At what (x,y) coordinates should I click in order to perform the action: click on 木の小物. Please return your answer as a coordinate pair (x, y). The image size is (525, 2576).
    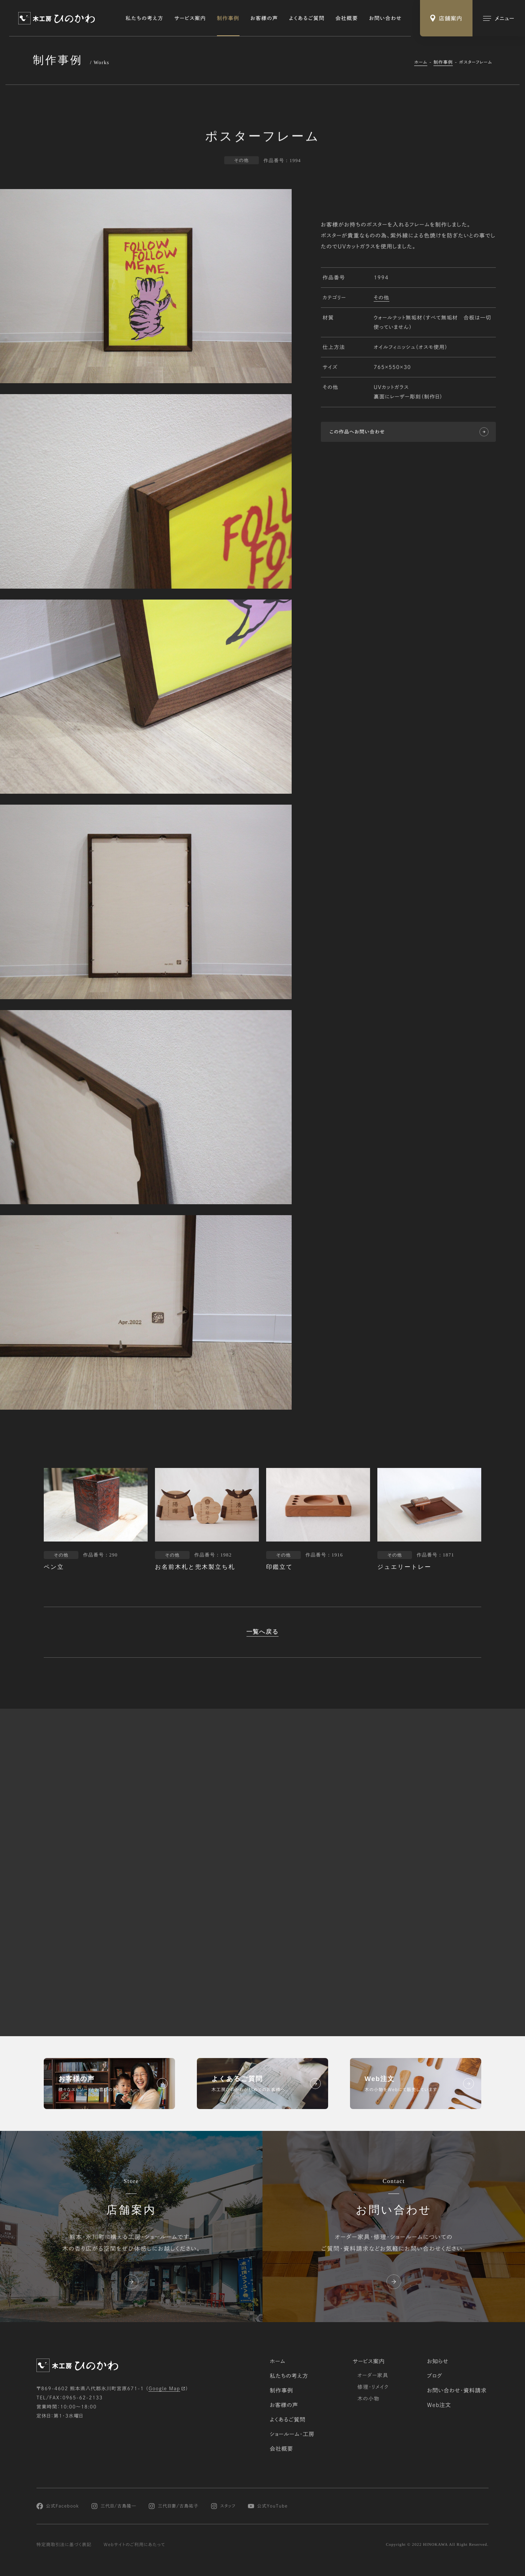
    Looking at the image, I should click on (368, 2398).